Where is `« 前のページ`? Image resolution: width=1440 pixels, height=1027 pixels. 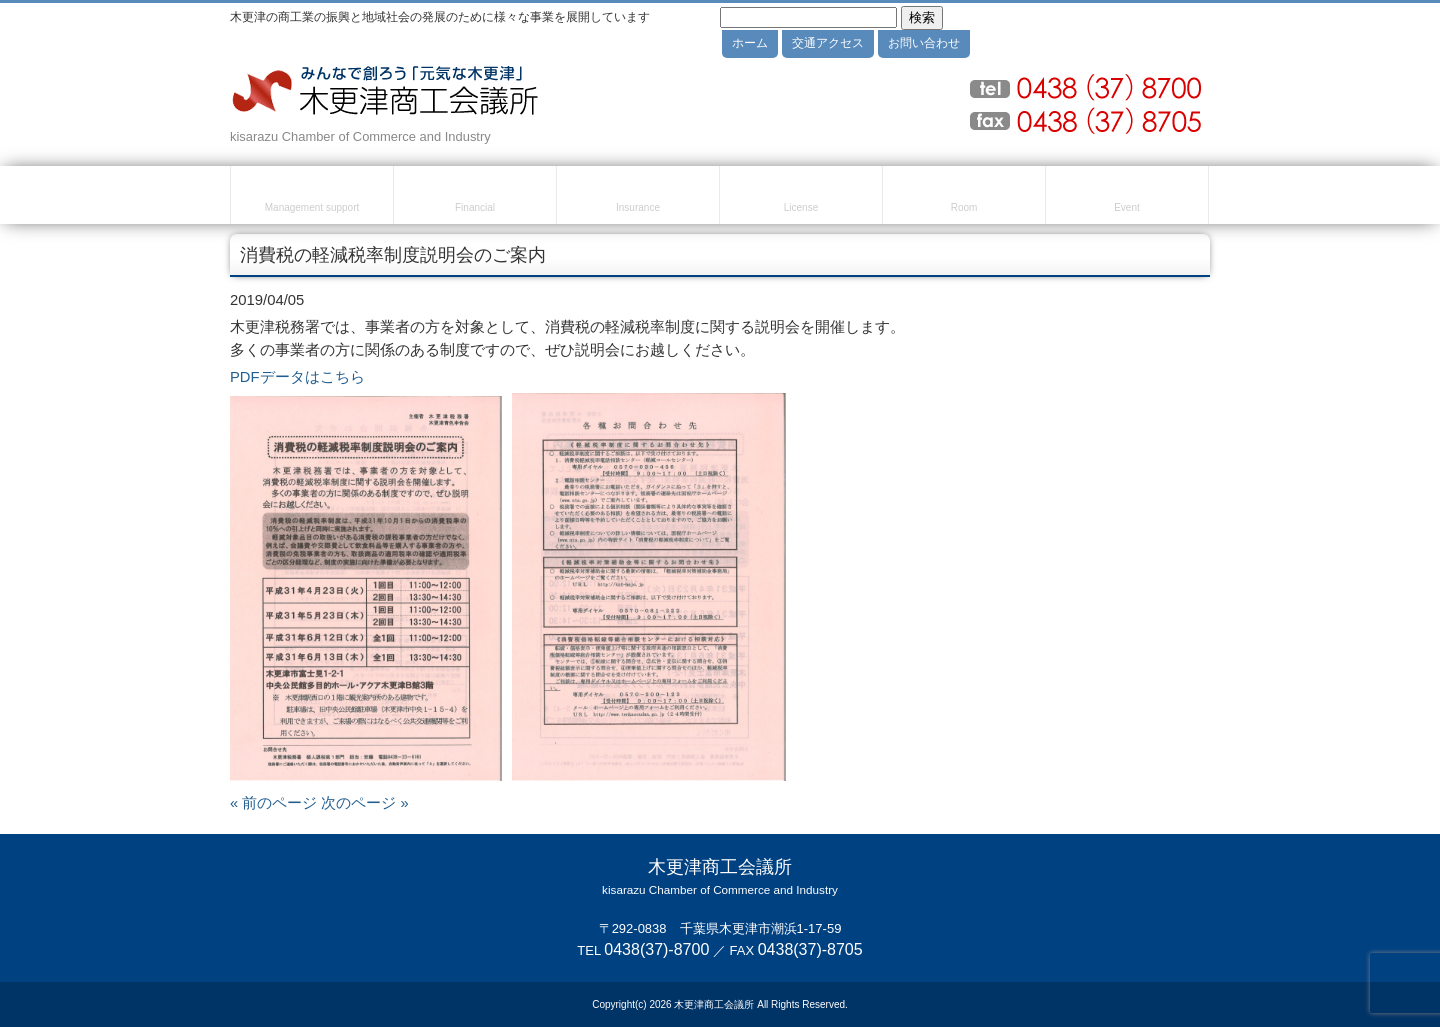 « 前のページ is located at coordinates (273, 803).